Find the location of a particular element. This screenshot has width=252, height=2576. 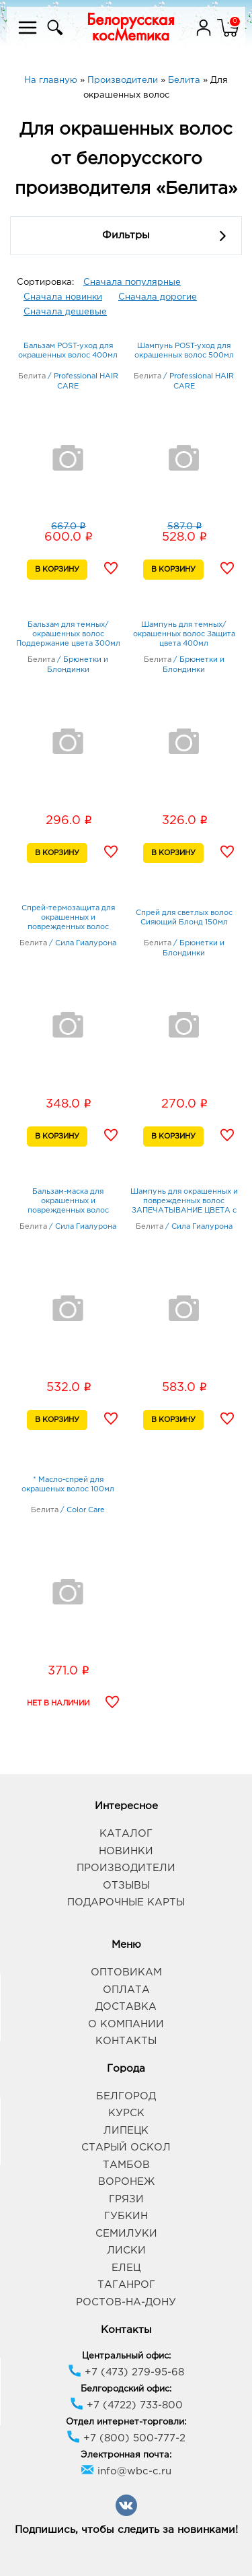

Сначала дорогие is located at coordinates (157, 297).